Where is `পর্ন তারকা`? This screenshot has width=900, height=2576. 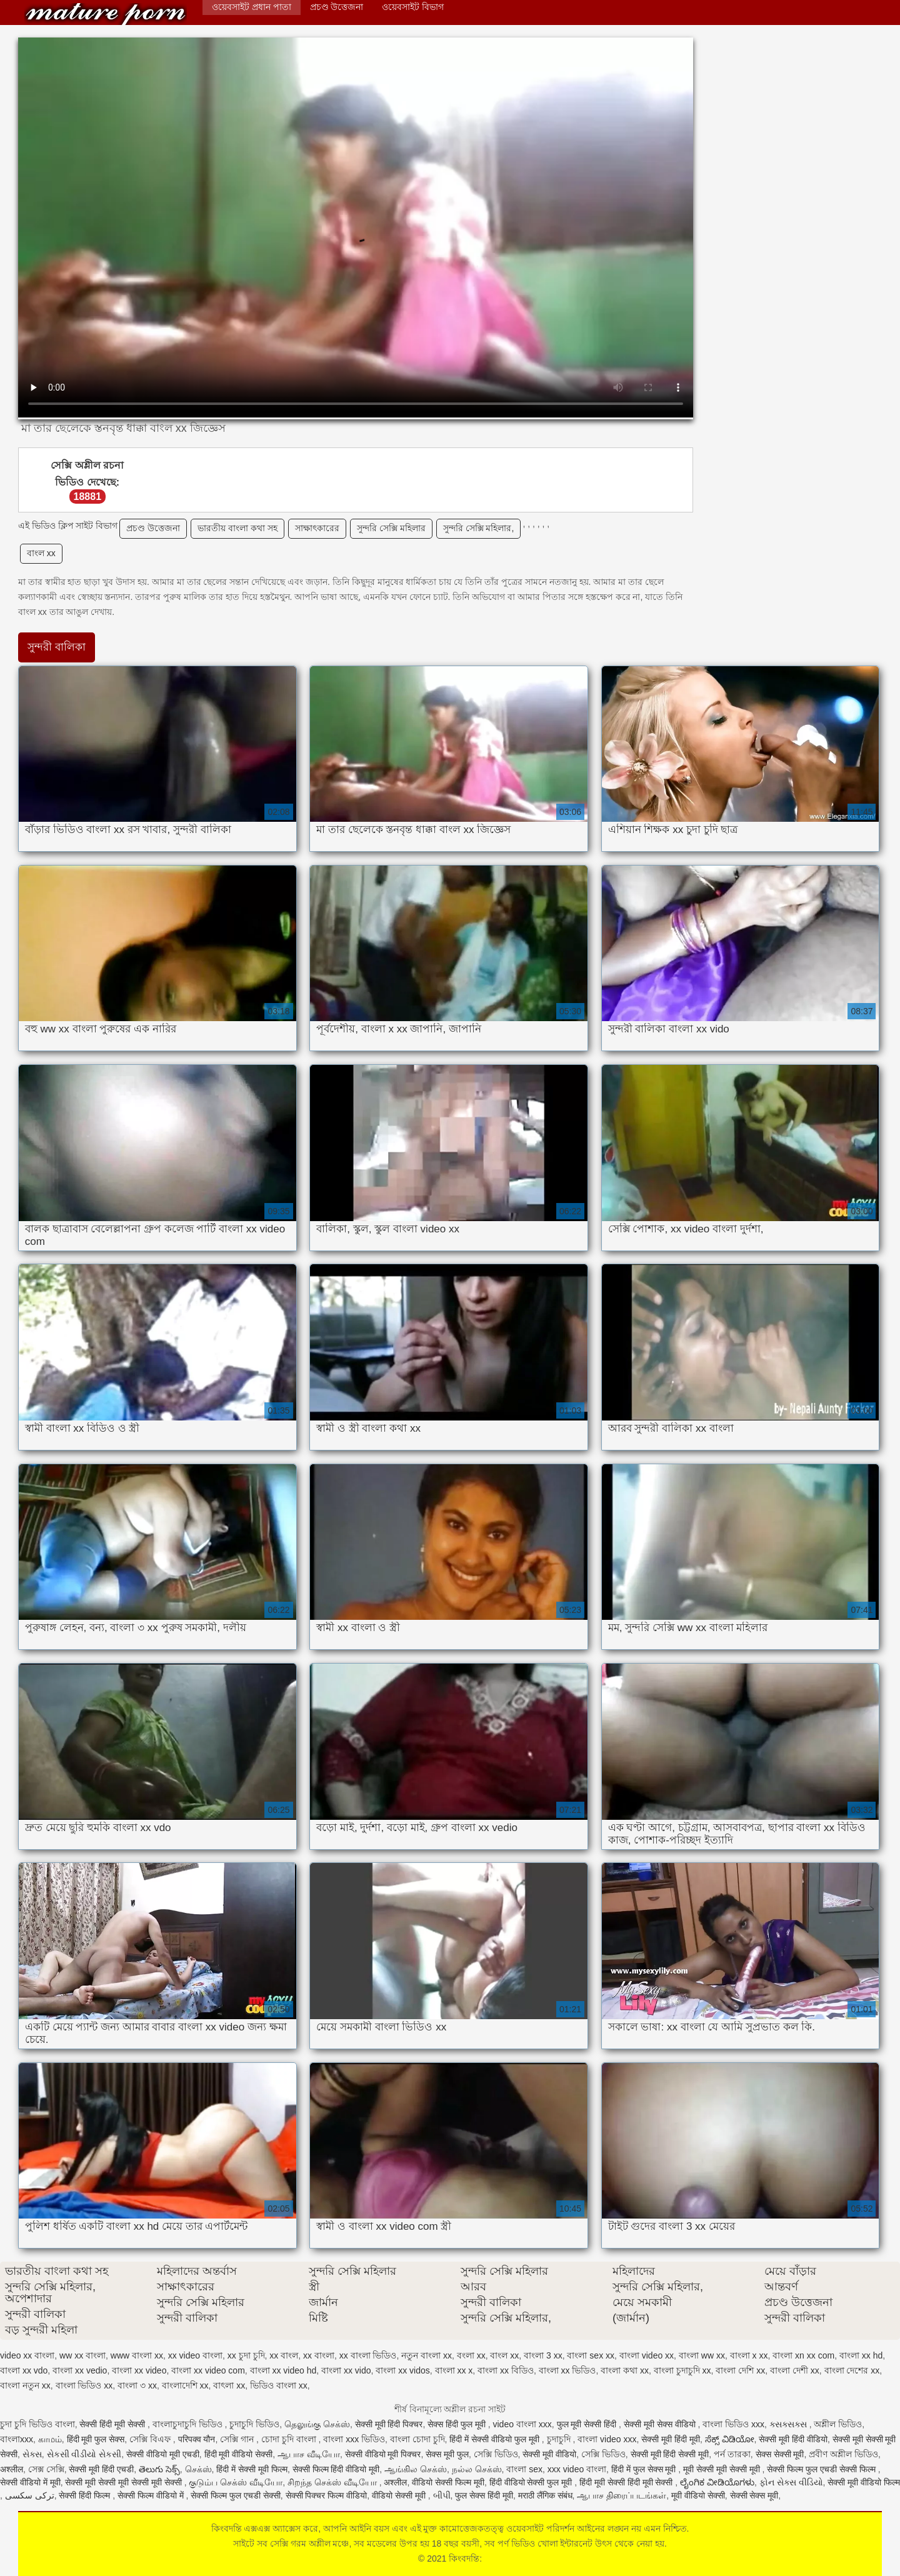 পর্ন তারকা is located at coordinates (732, 2454).